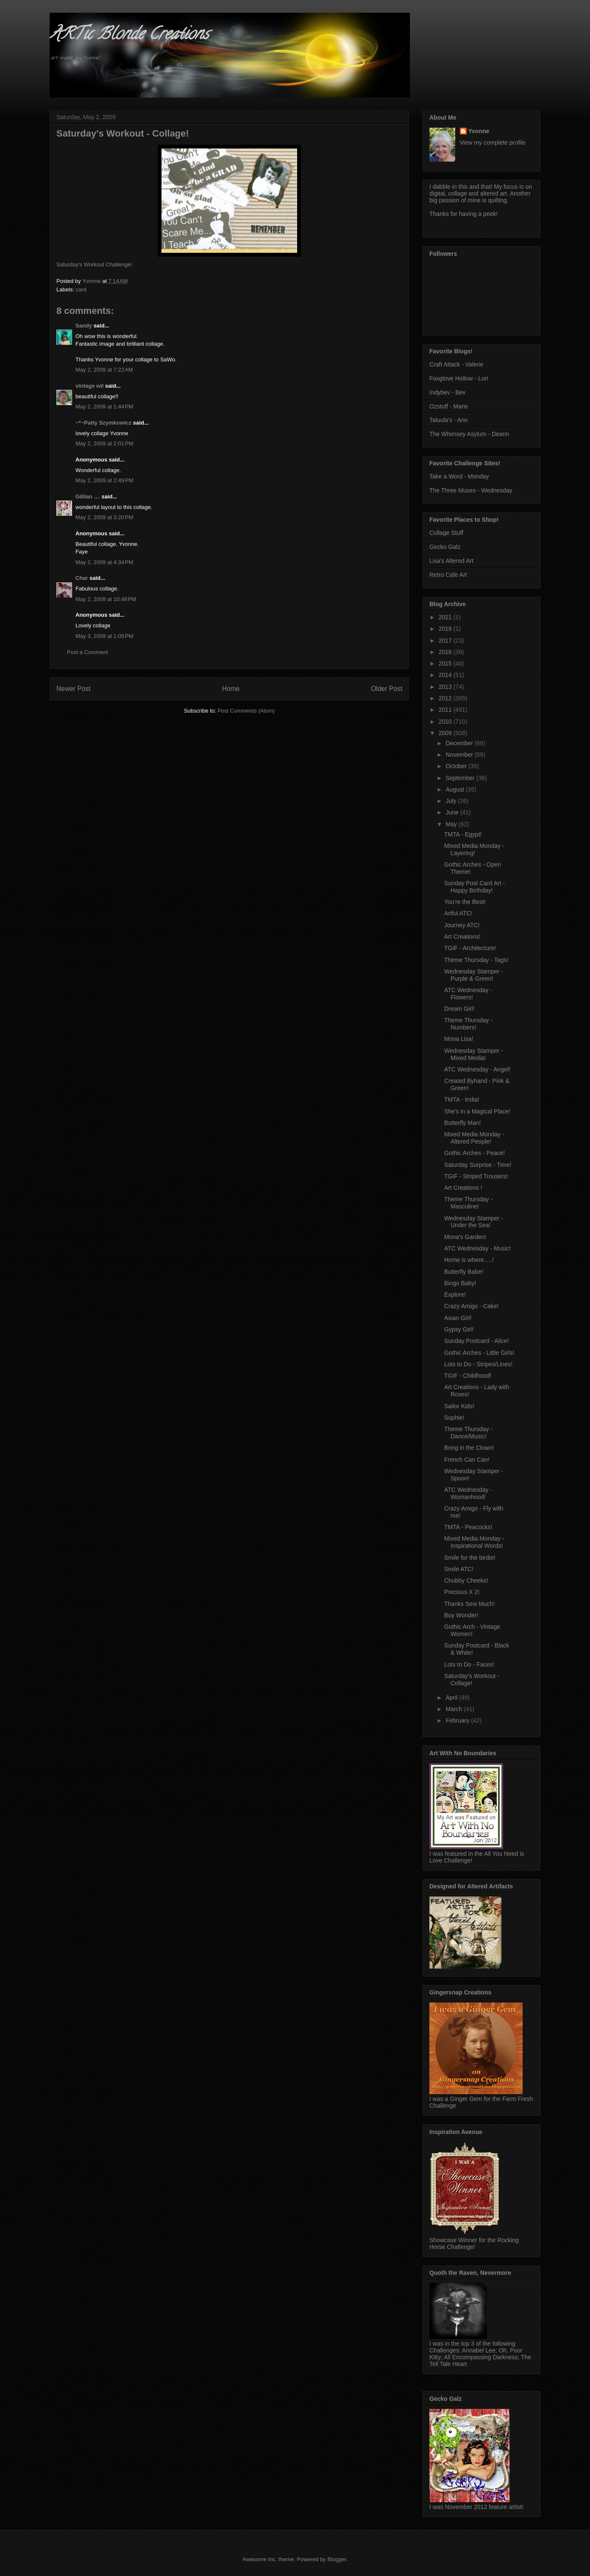 The image size is (590, 2576). What do you see at coordinates (129, 35) in the screenshot?
I see `ARTic Blonde Creations` at bounding box center [129, 35].